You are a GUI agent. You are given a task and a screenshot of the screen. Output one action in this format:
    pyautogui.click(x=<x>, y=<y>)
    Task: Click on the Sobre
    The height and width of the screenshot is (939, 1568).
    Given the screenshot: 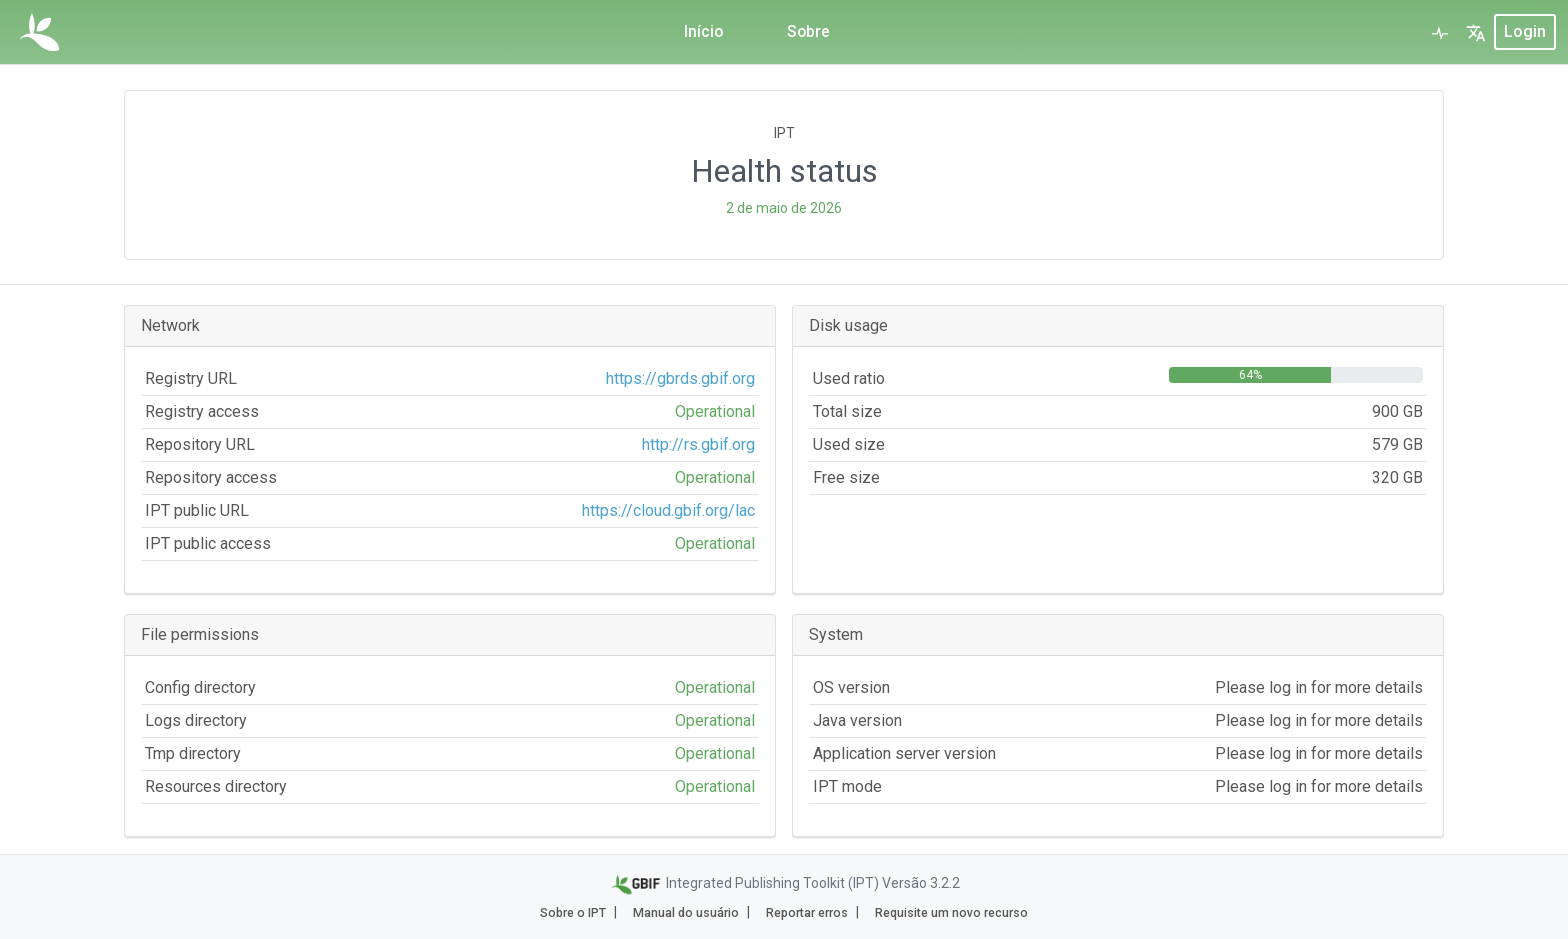 What is the action you would take?
    pyautogui.click(x=809, y=31)
    